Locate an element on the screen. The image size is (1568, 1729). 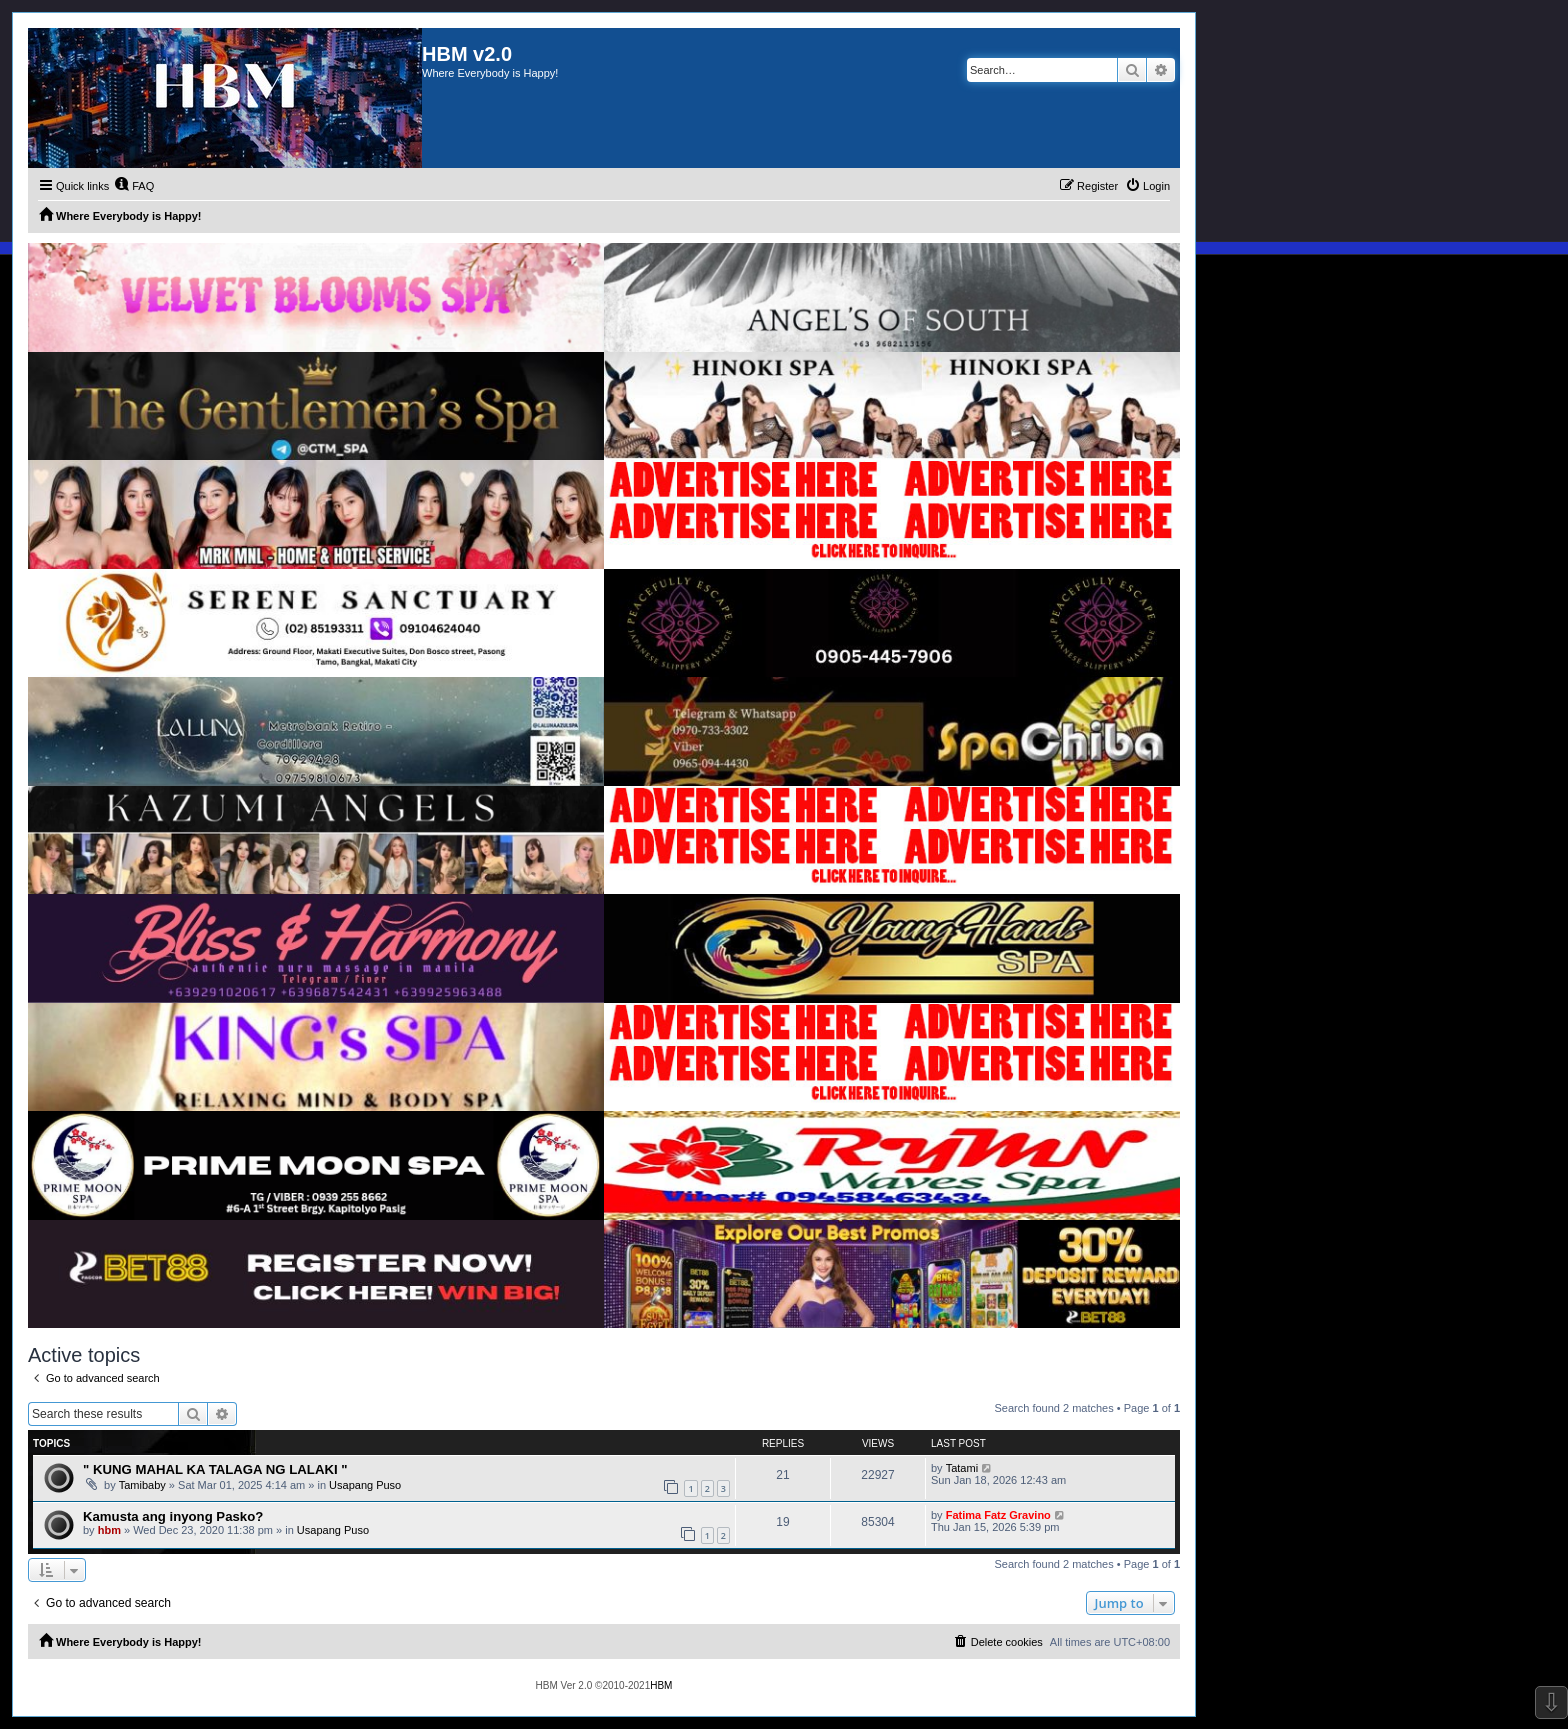
Tamibaby is located at coordinates (142, 1485).